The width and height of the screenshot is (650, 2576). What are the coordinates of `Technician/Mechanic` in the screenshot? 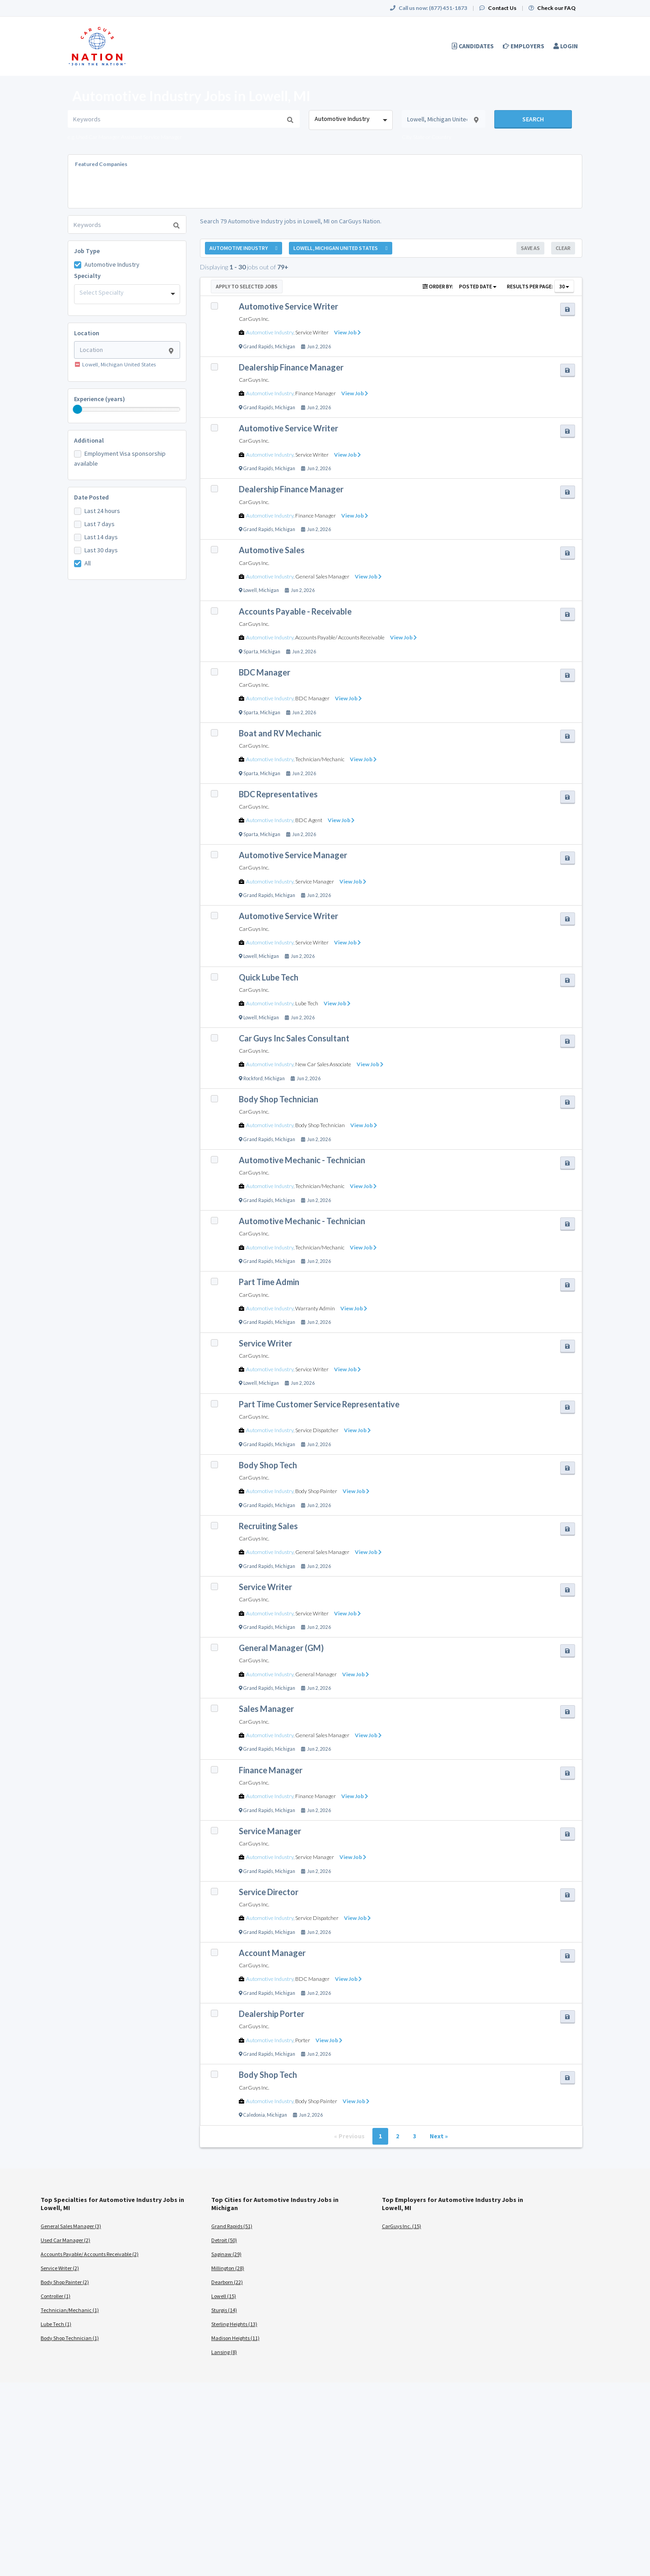 It's located at (319, 759).